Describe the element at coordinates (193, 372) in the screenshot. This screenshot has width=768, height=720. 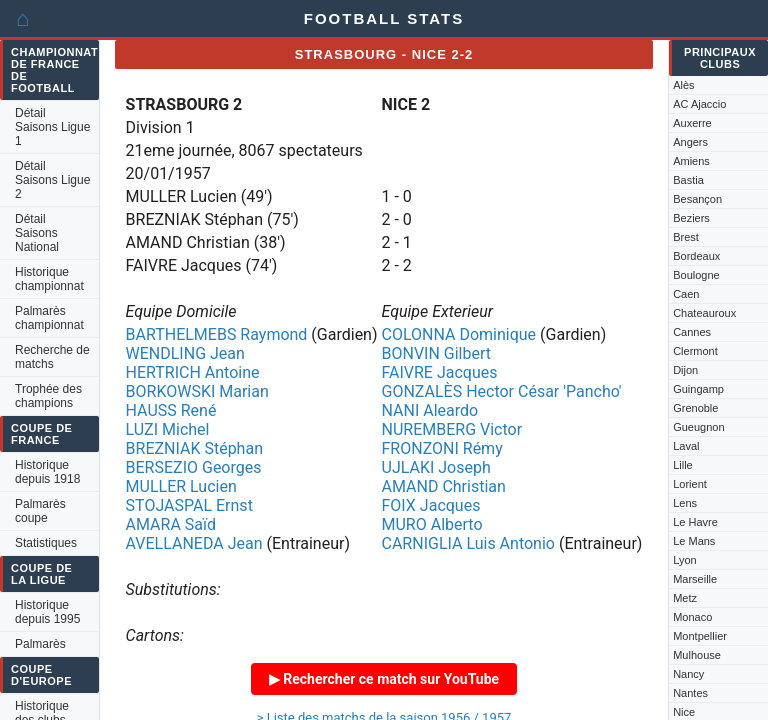
I see `HERTRICH Antoine` at that location.